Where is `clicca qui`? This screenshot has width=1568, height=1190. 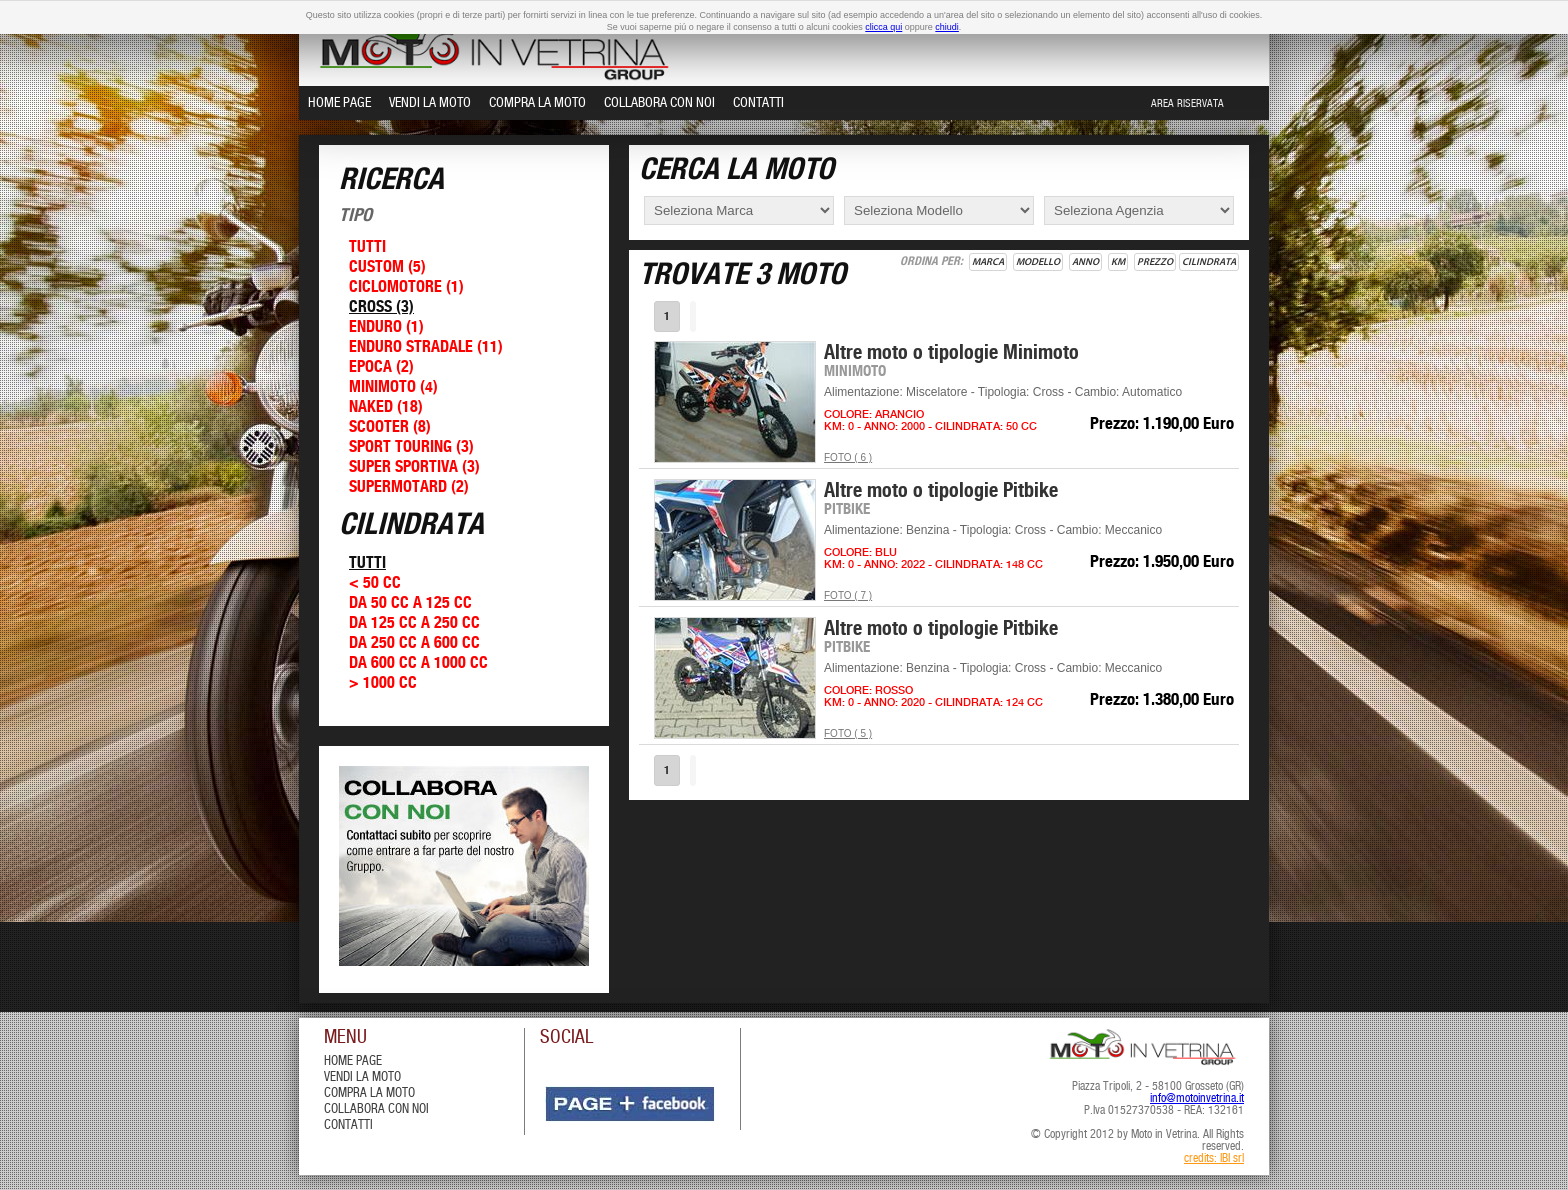 clicca qui is located at coordinates (883, 27).